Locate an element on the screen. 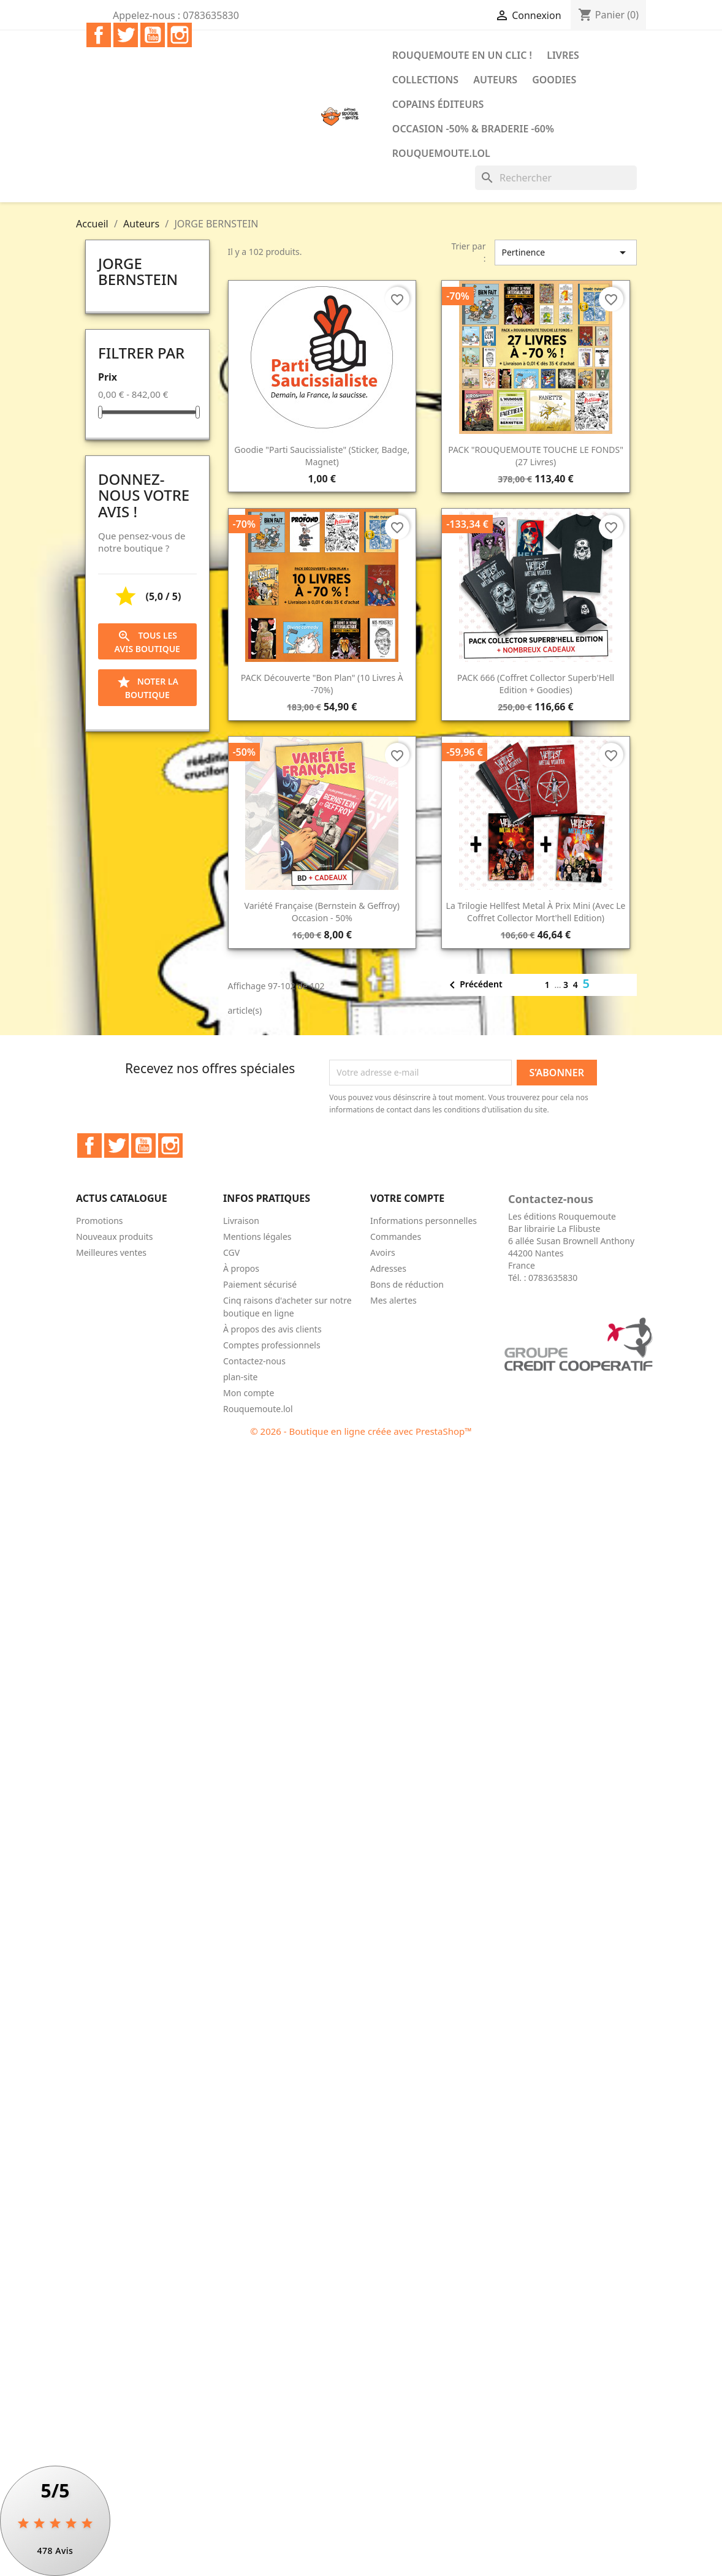  Paiement sécurisé is located at coordinates (260, 1284).